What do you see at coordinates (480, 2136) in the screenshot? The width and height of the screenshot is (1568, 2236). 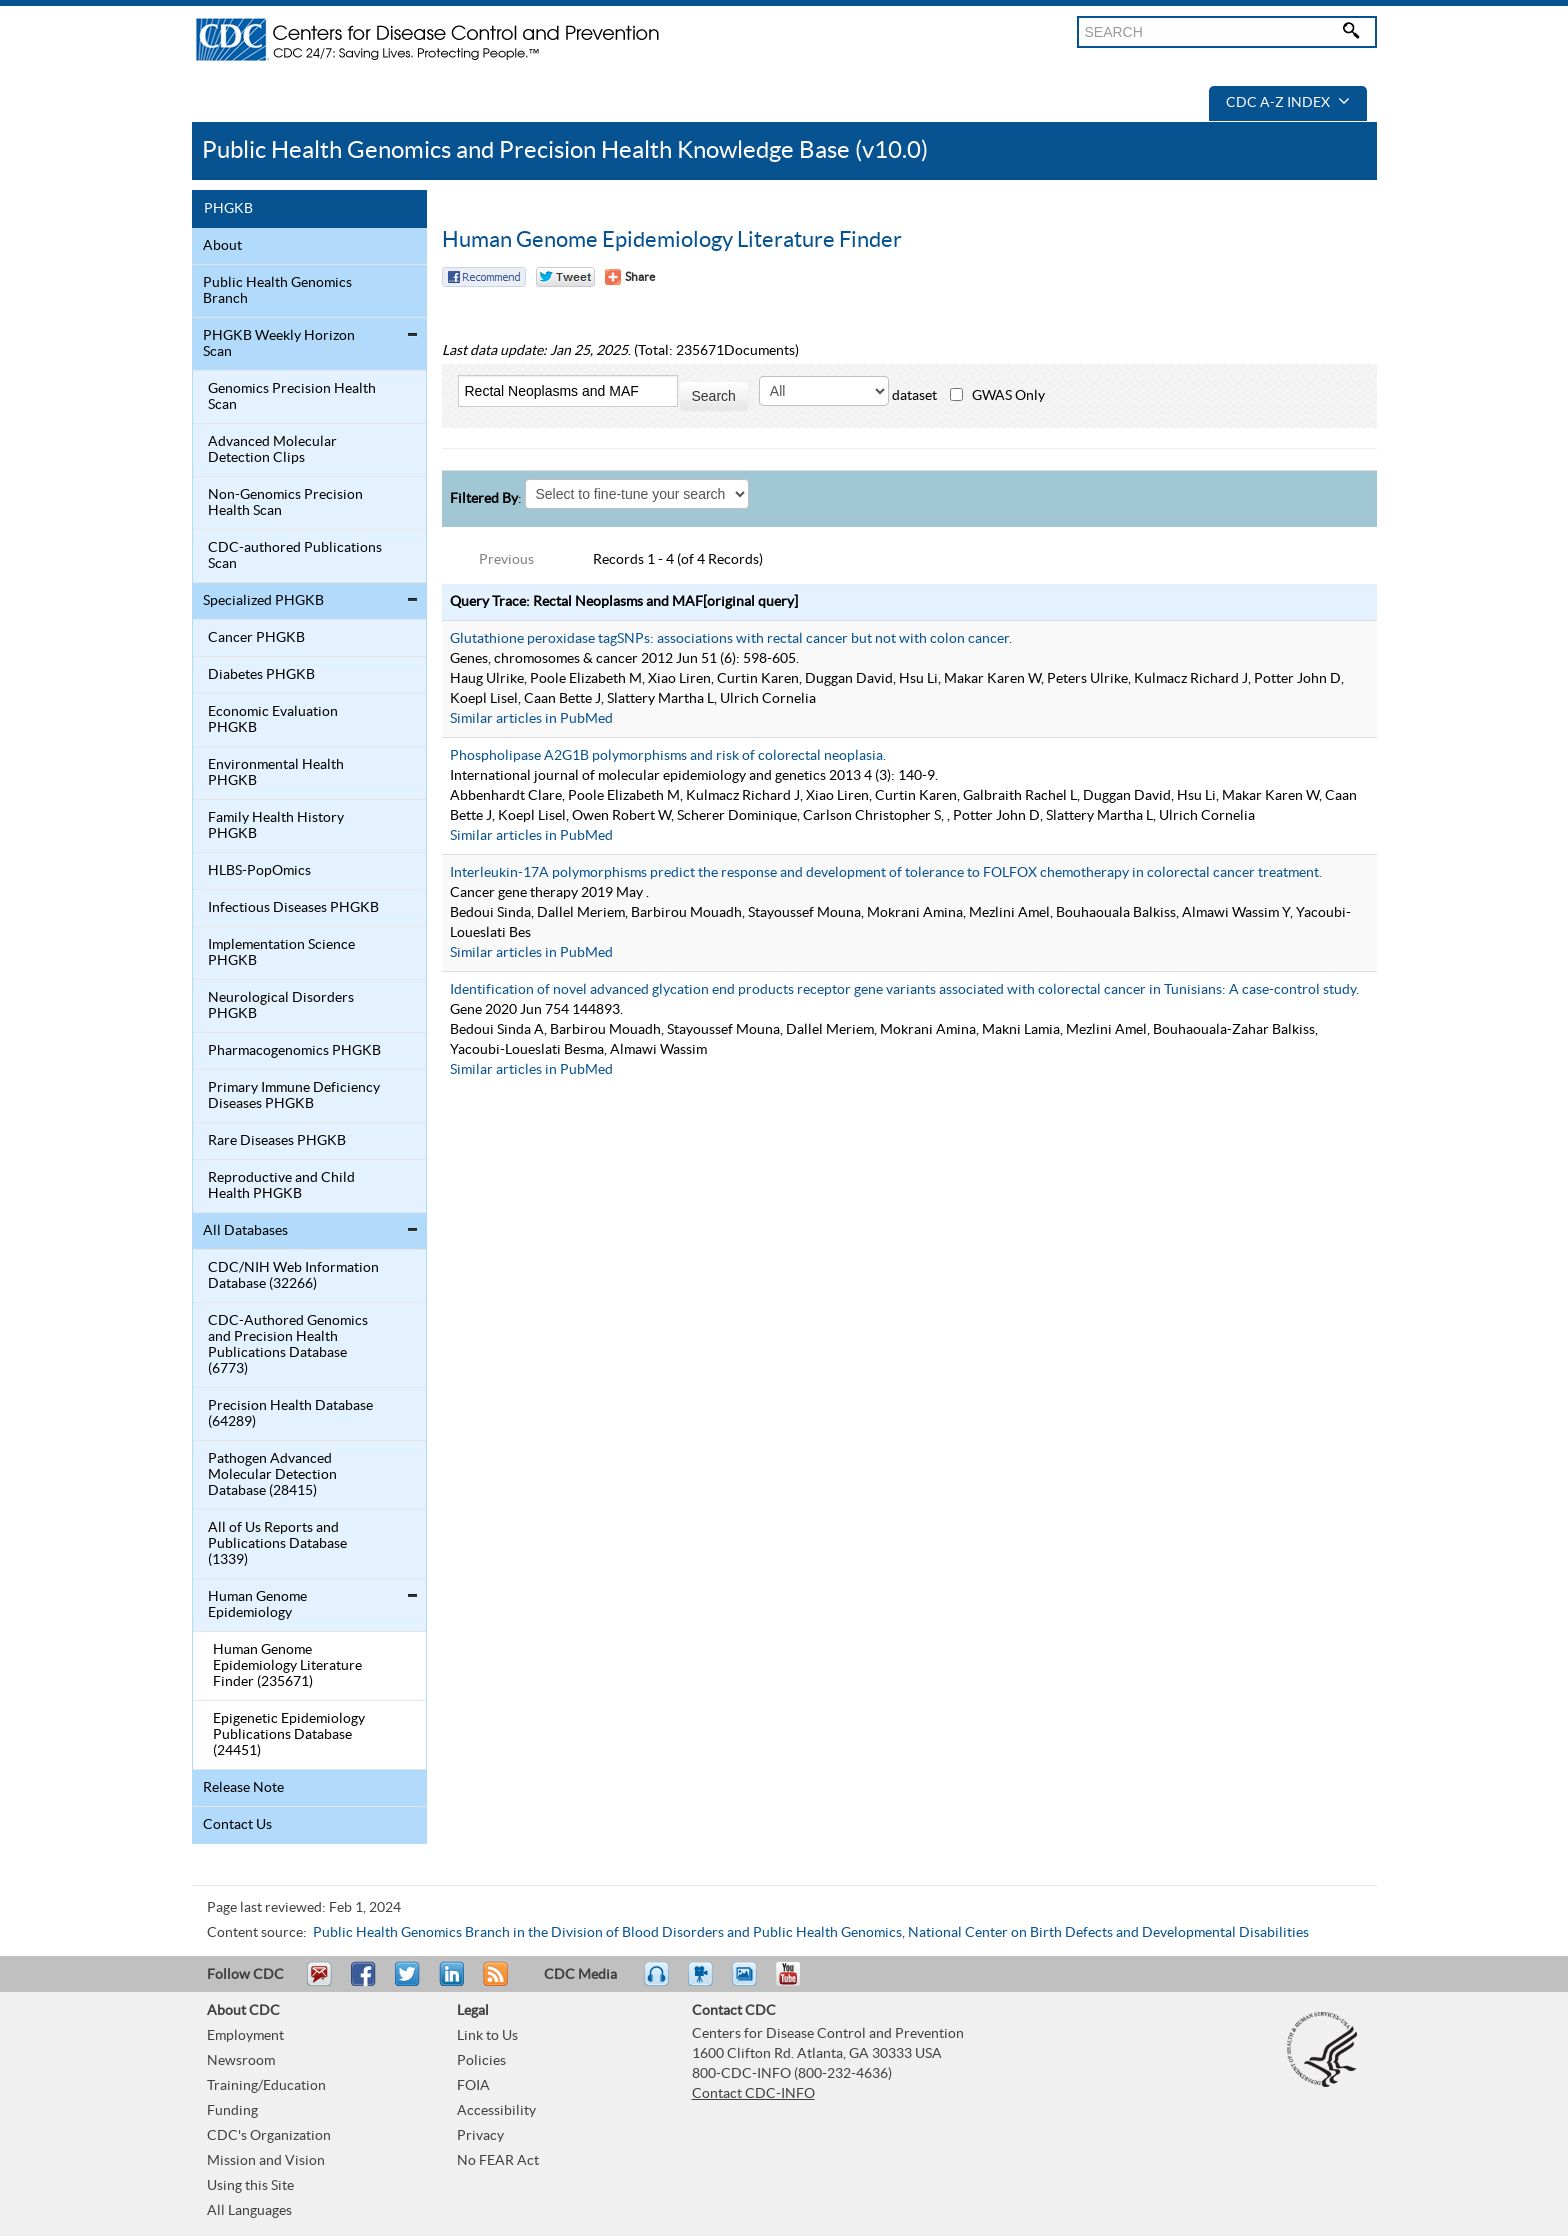 I see `Privacy` at bounding box center [480, 2136].